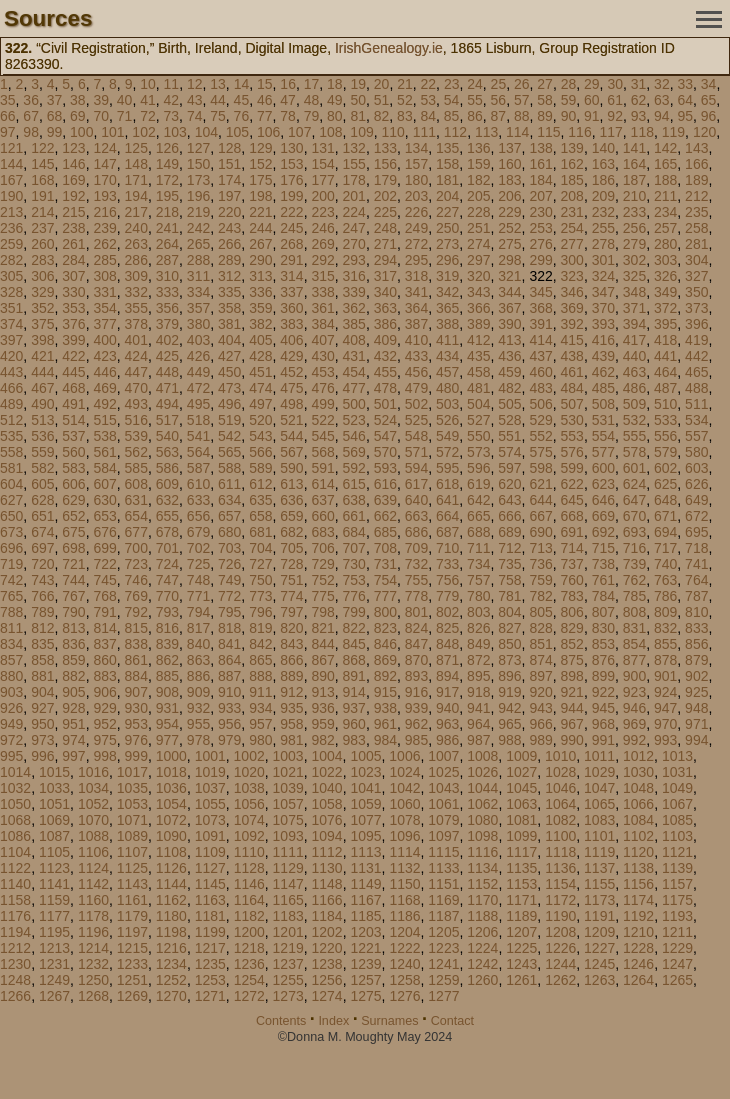  I want to click on 478, so click(385, 388).